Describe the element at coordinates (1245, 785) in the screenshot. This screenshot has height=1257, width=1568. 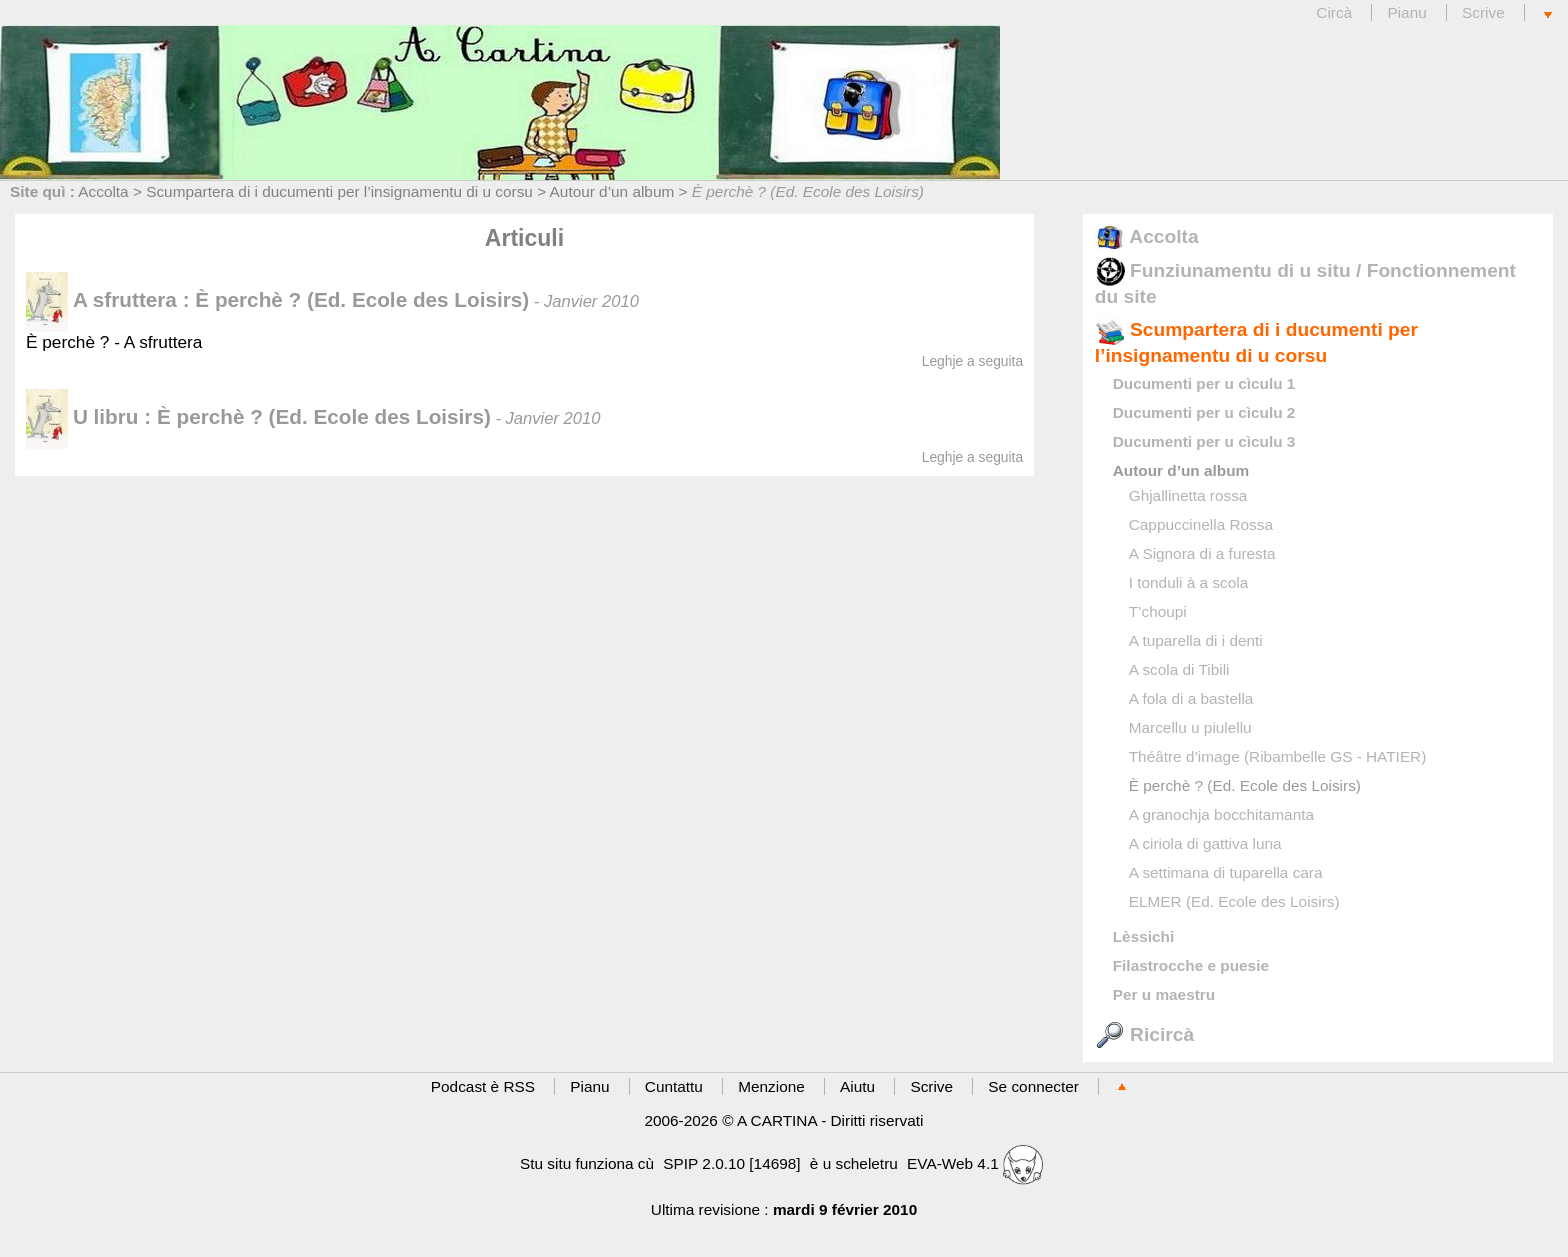
I see `È perchè ? (Ed. Ecole des Loisirs)` at that location.